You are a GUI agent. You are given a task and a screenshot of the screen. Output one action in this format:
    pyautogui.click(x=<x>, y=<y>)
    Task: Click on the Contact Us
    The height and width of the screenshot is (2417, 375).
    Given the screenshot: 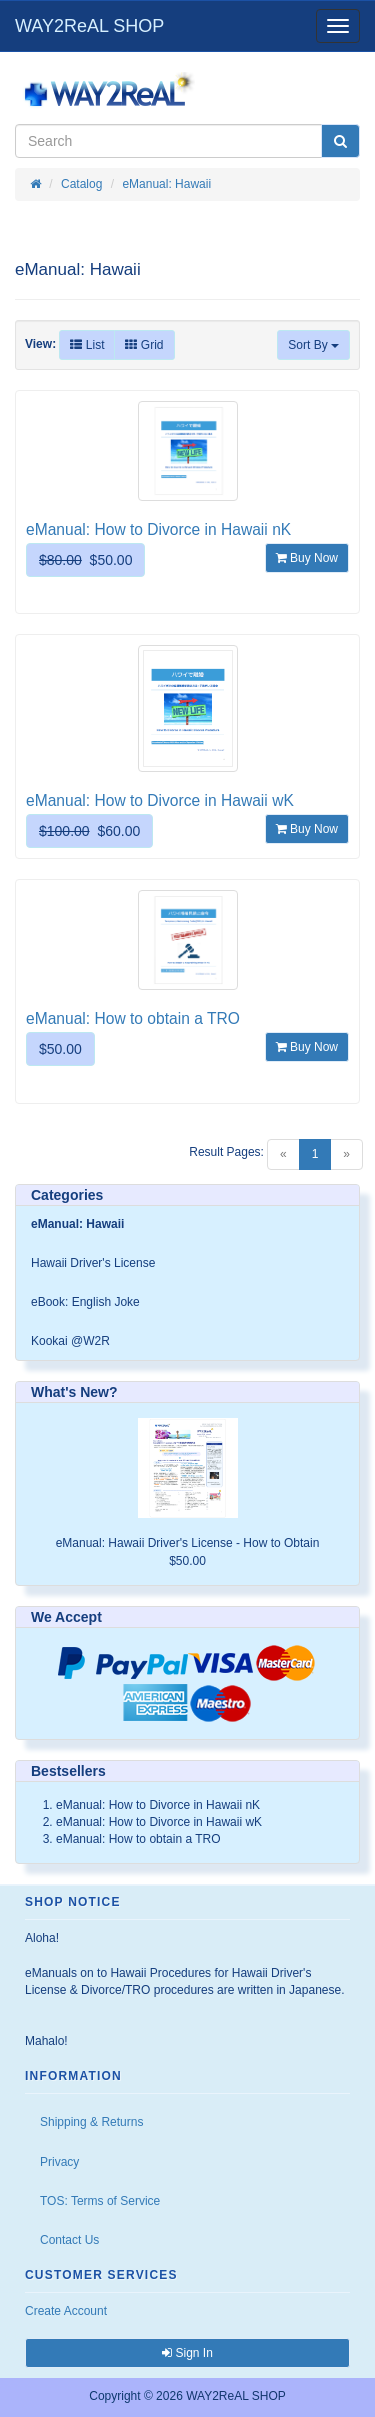 What is the action you would take?
    pyautogui.click(x=69, y=2240)
    